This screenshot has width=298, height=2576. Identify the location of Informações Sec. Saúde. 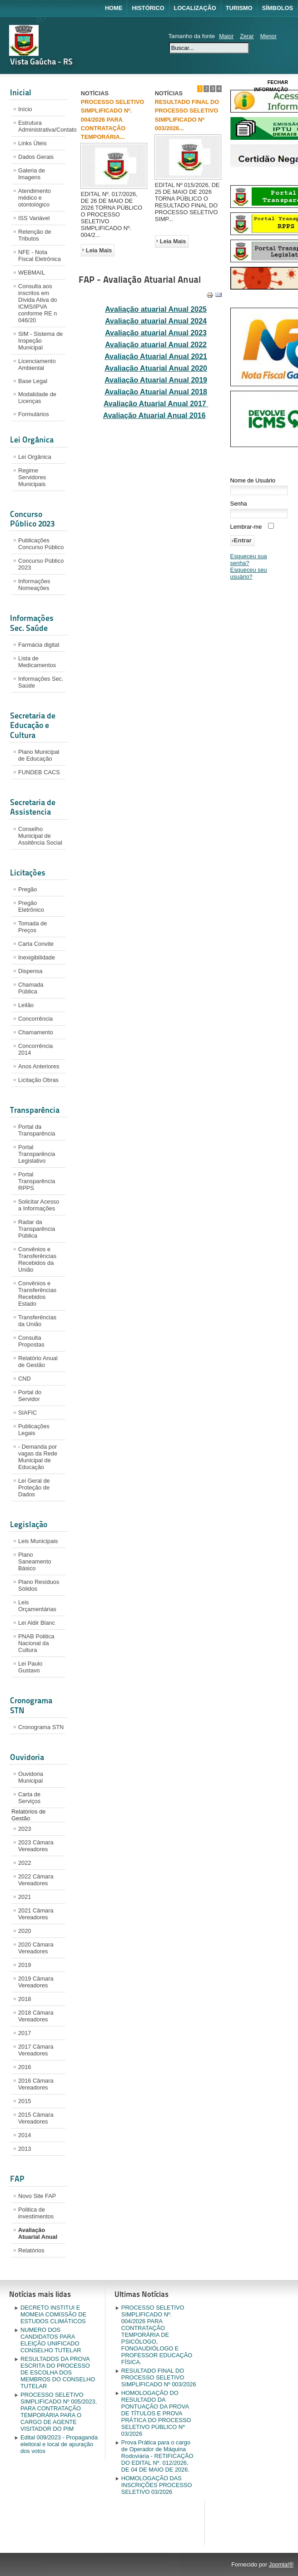
(41, 682).